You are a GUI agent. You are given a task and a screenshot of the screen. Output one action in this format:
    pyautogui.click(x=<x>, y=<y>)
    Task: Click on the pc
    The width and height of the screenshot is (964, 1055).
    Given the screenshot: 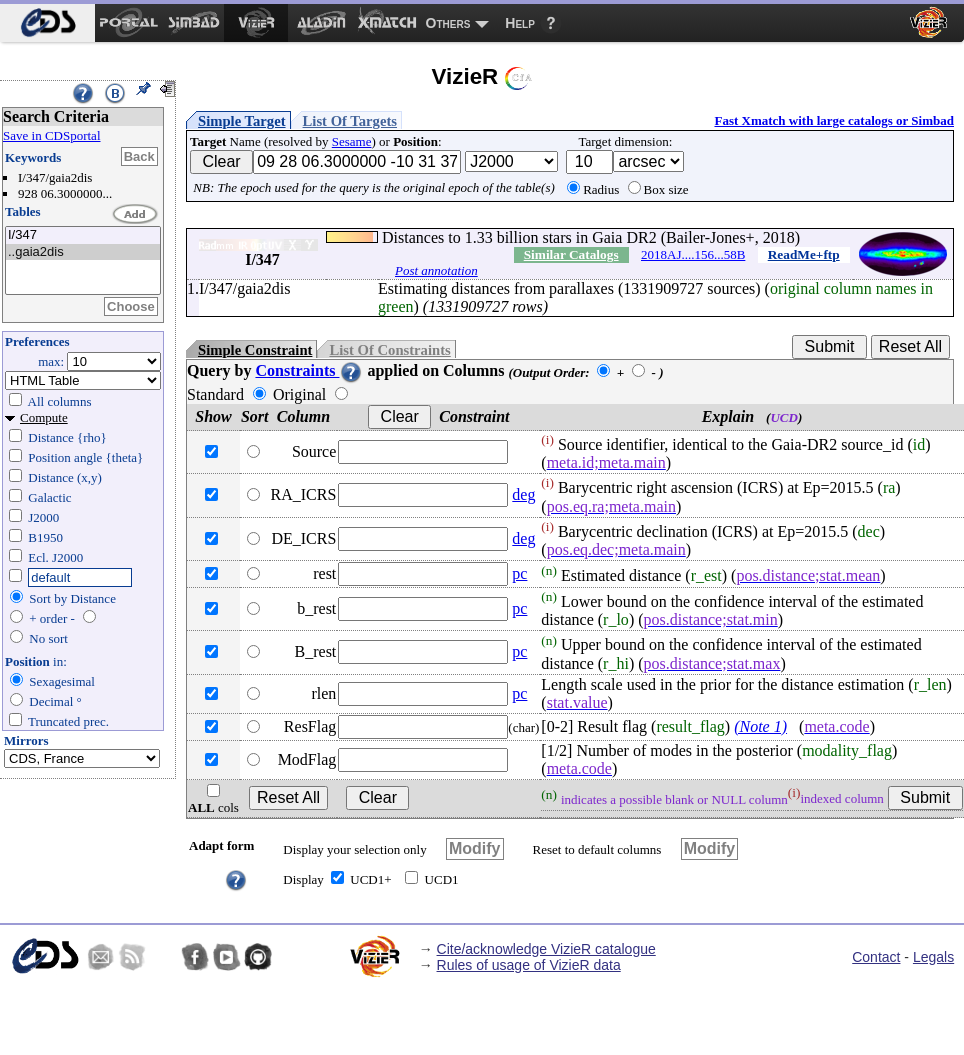 What is the action you would take?
    pyautogui.click(x=519, y=573)
    